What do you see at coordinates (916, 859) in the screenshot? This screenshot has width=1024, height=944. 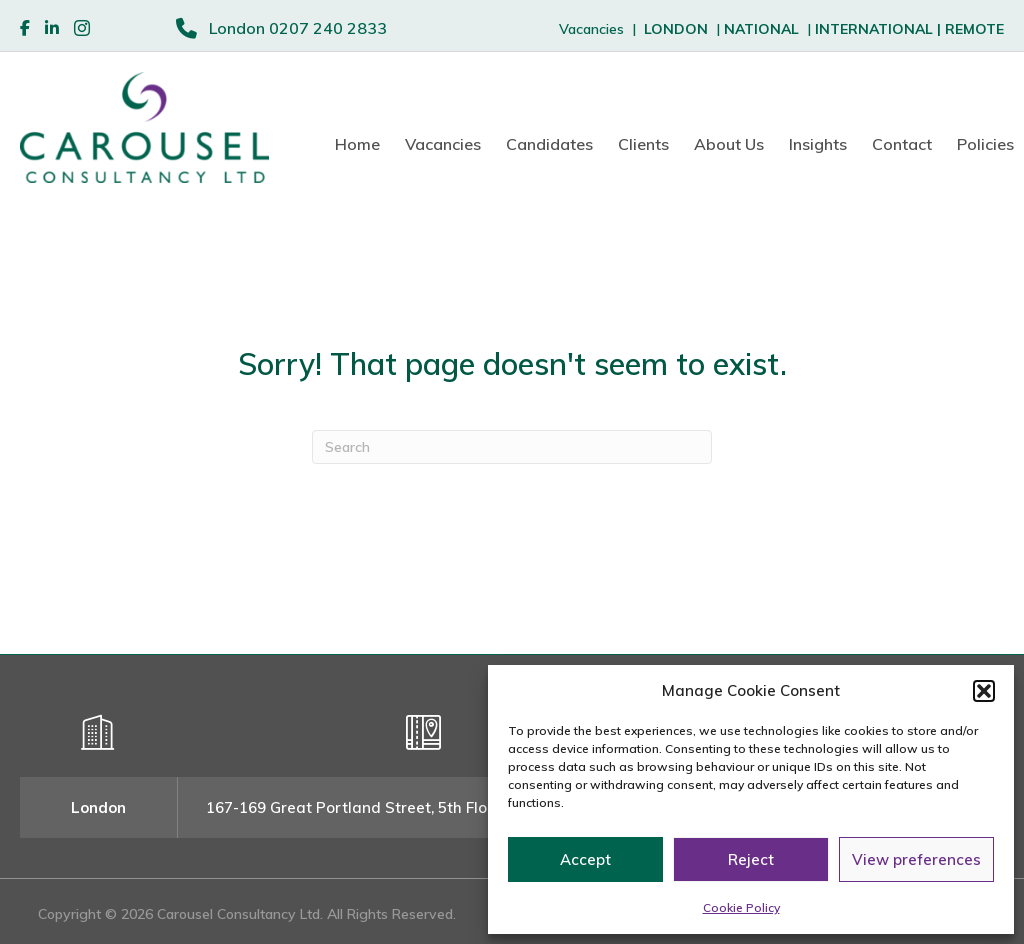 I see `View preferences` at bounding box center [916, 859].